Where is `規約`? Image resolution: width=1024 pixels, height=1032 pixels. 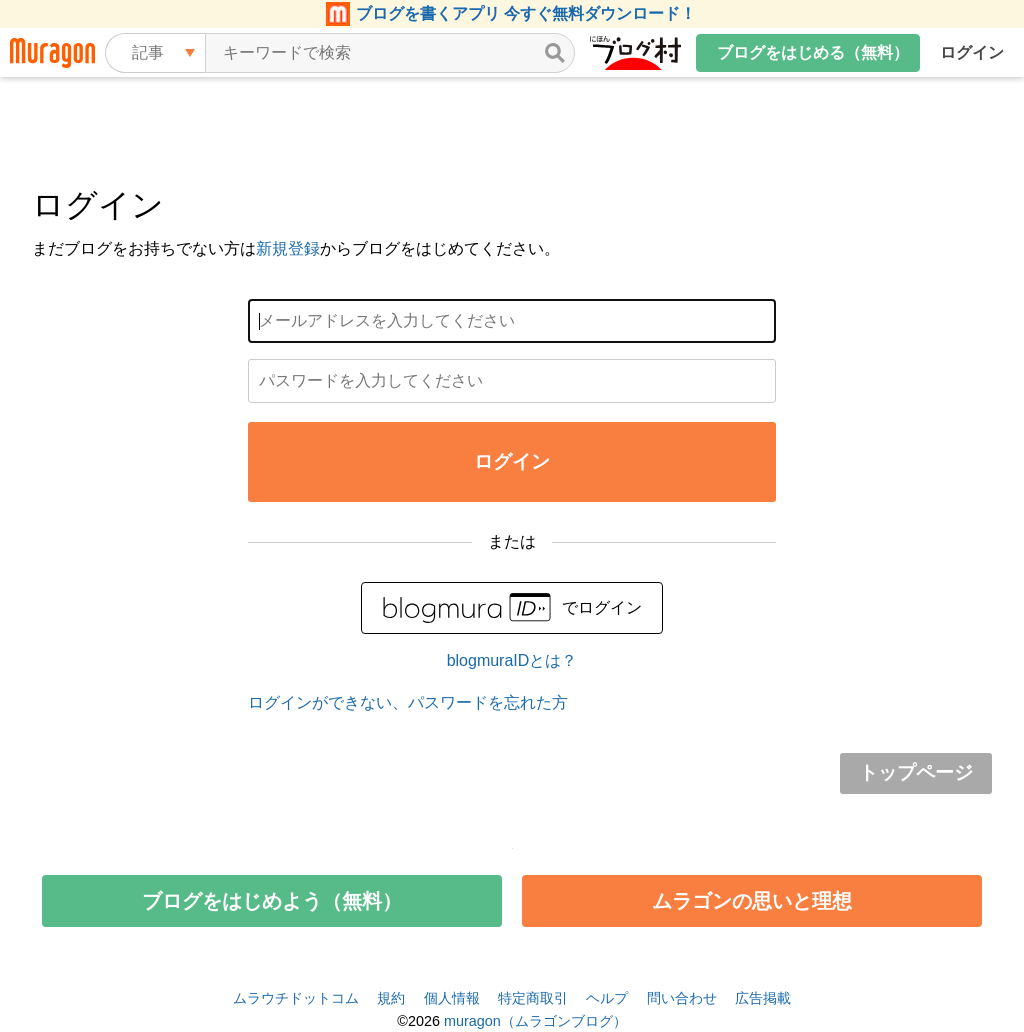
規約 is located at coordinates (391, 998).